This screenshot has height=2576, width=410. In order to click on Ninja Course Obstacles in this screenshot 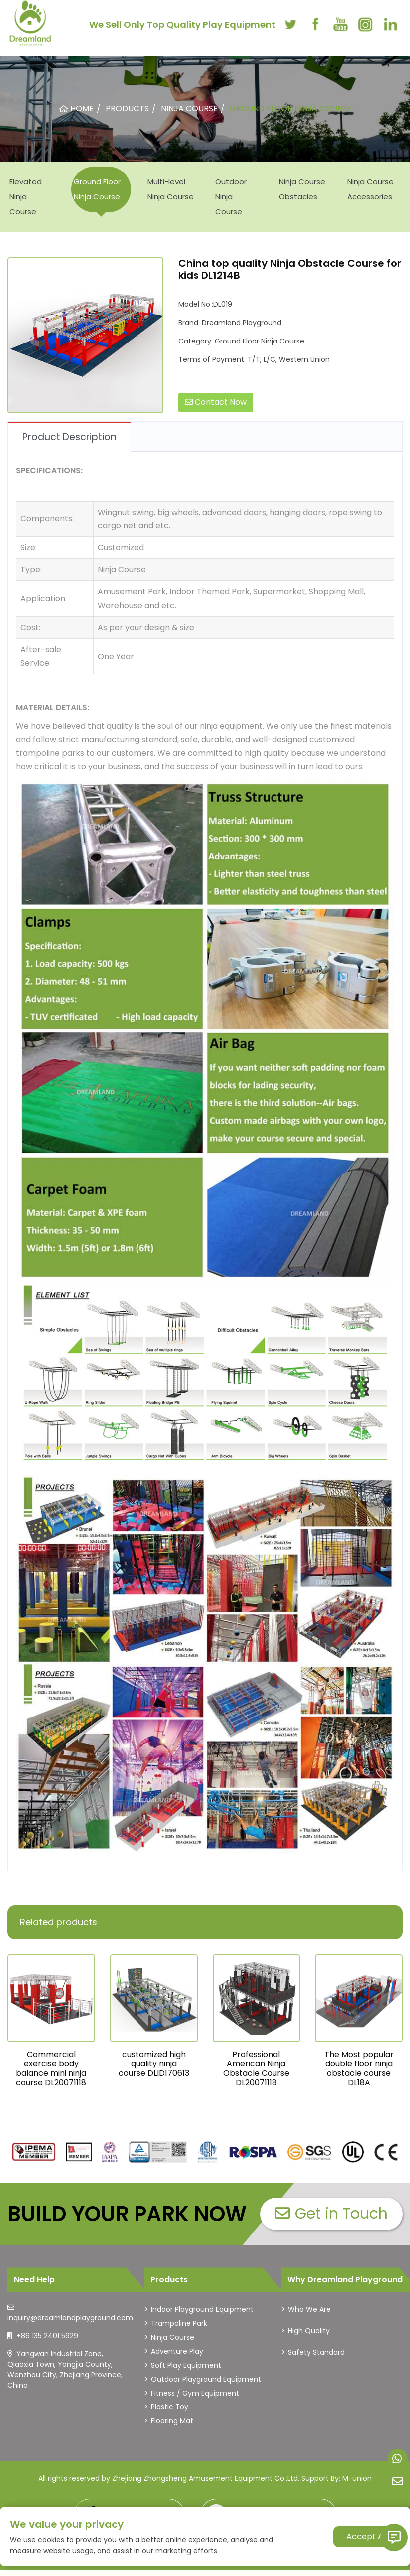, I will do `click(302, 189)`.